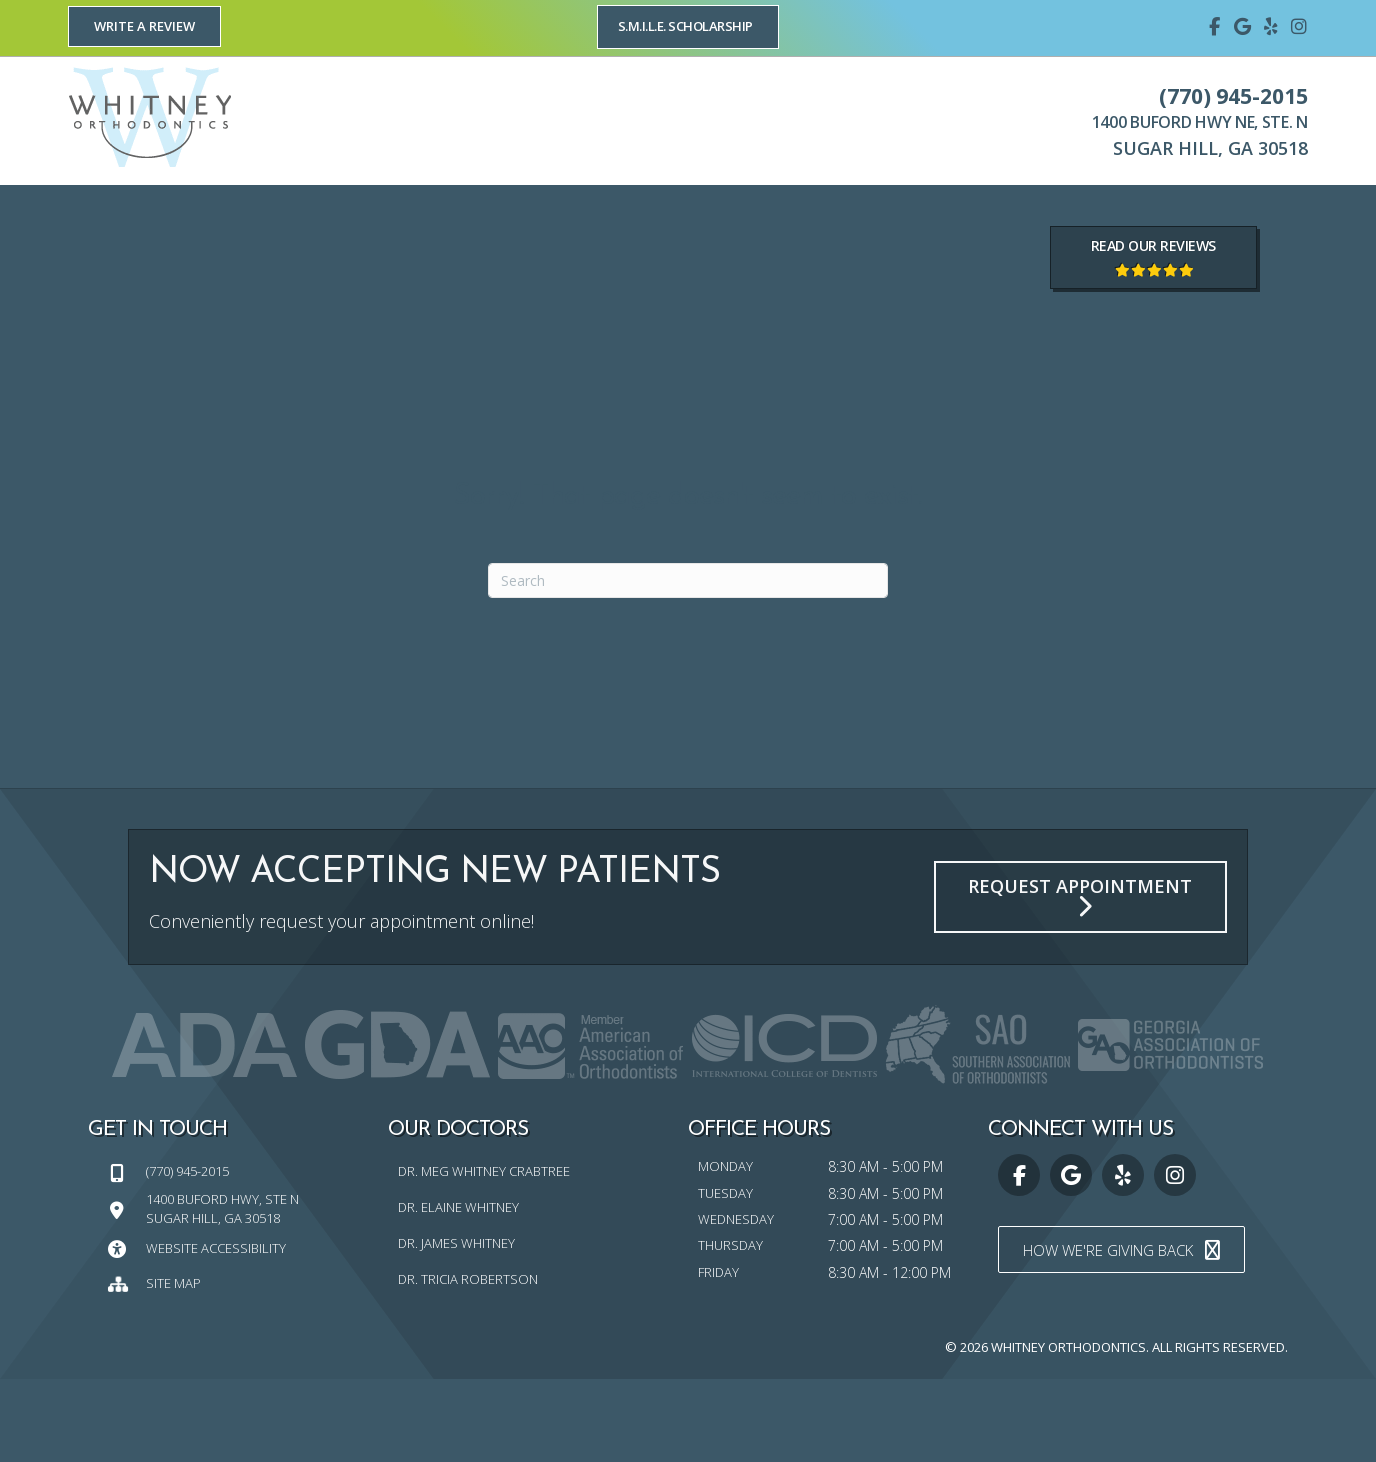 The height and width of the screenshot is (1462, 1376). I want to click on [button], so click(144, 26).